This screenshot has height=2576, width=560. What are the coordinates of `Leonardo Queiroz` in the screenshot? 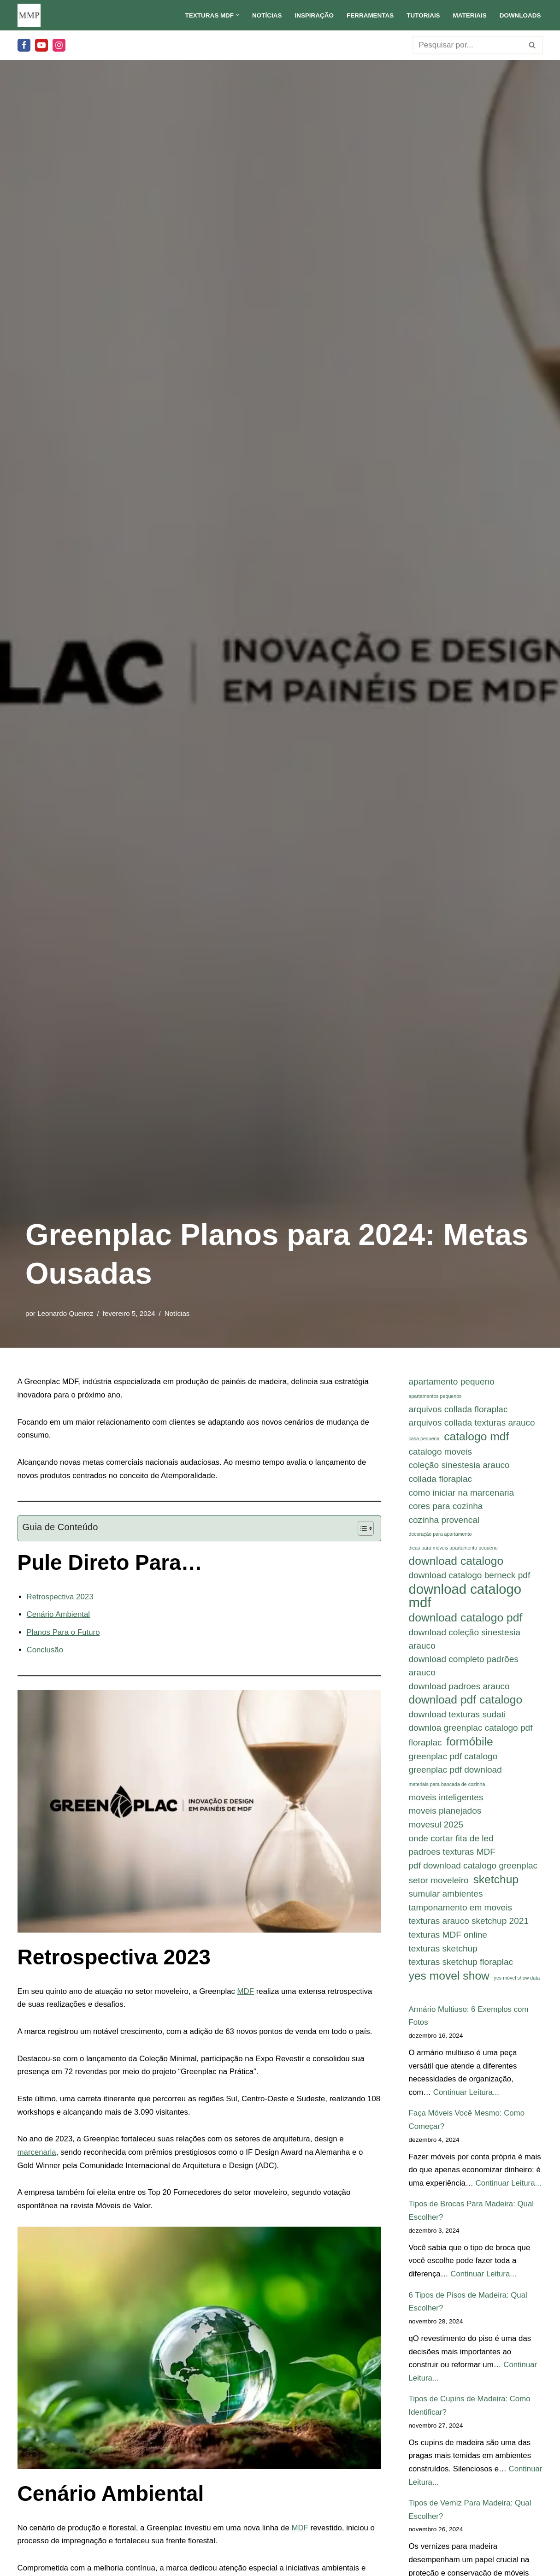 It's located at (65, 1313).